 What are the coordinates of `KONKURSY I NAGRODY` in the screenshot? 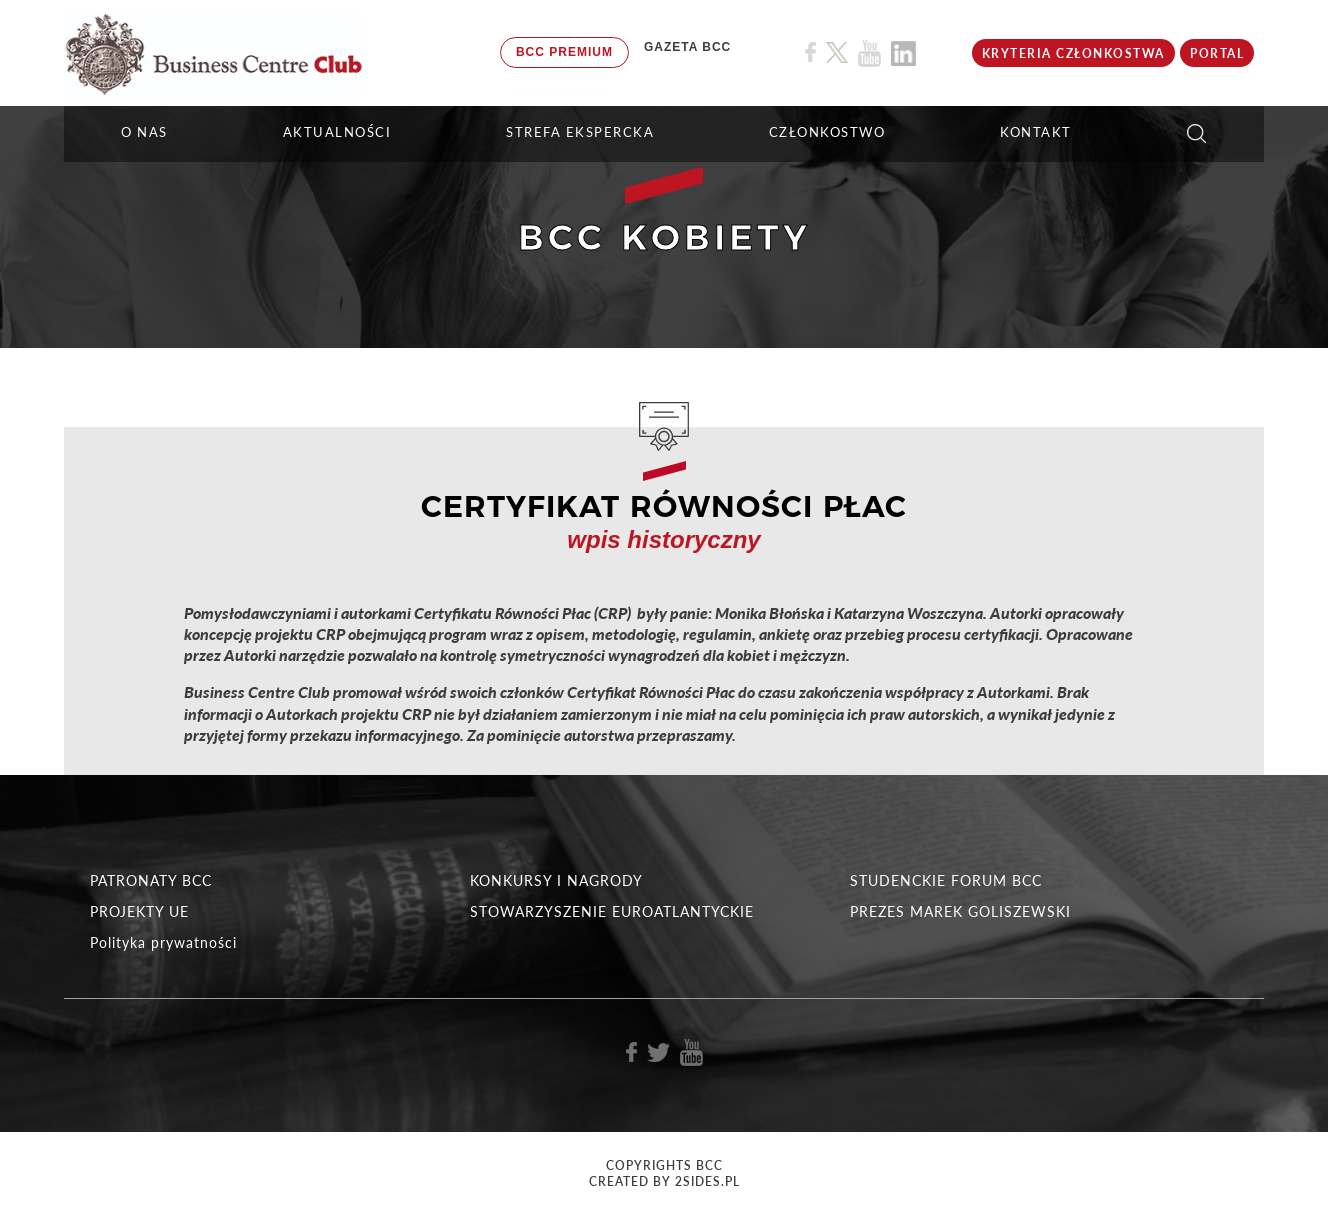 It's located at (556, 880).